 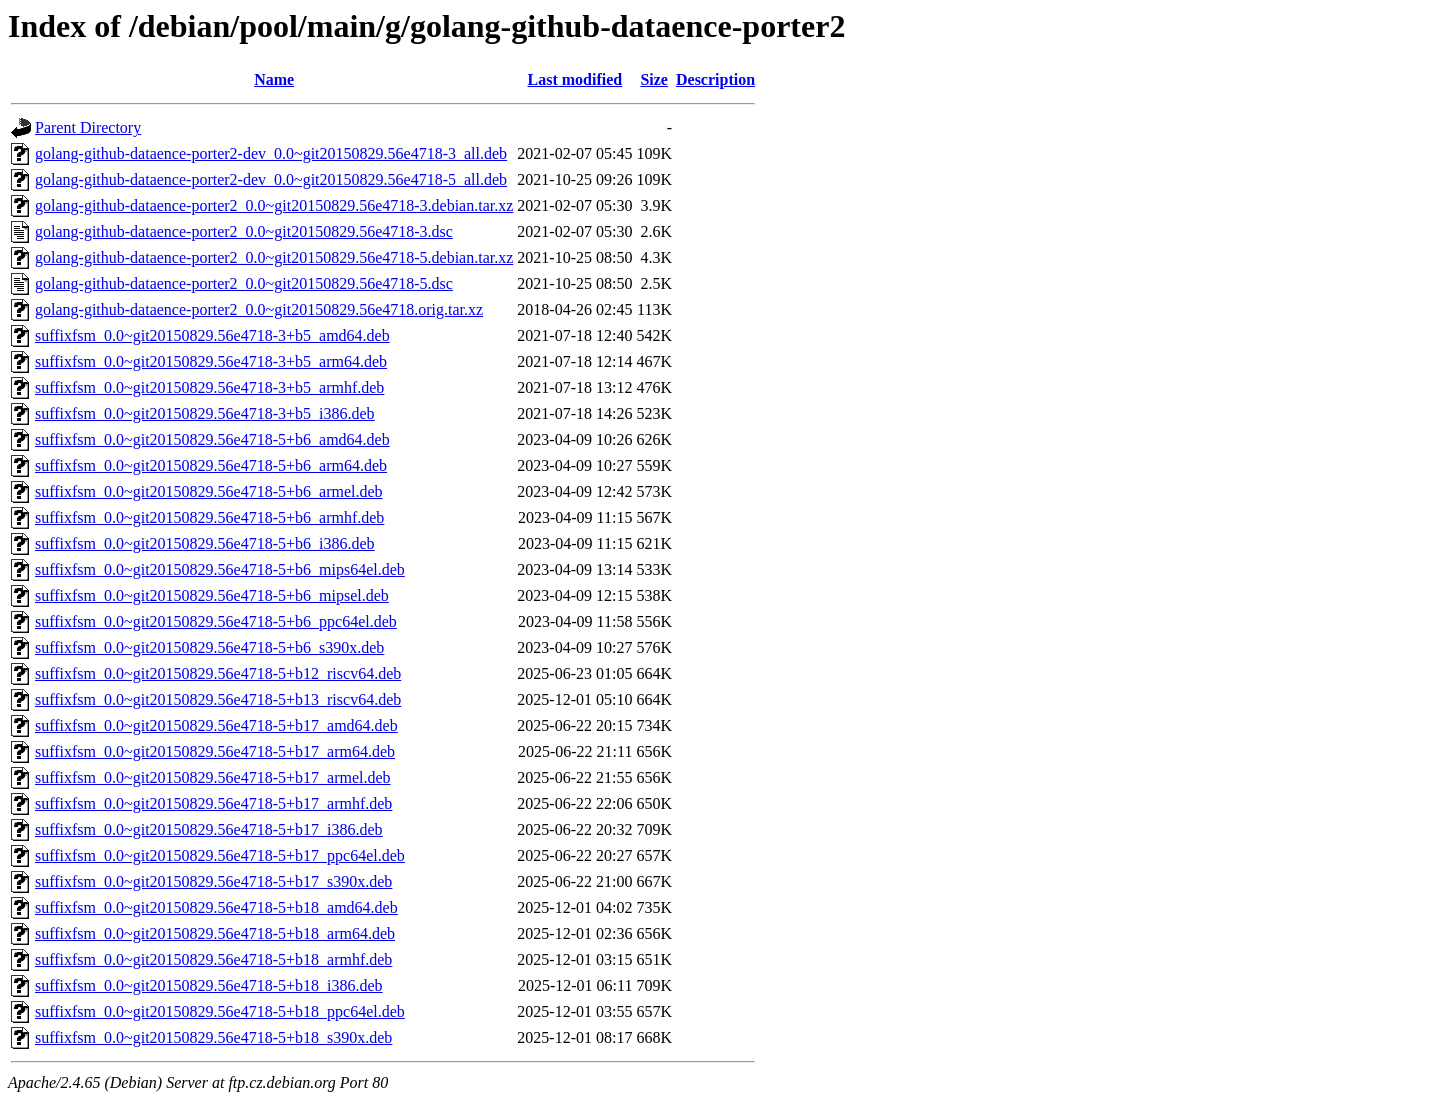 I want to click on suffixfsm_0.0~git20150829.56e4718-5+b18_s390x.deb, so click(x=213, y=1037).